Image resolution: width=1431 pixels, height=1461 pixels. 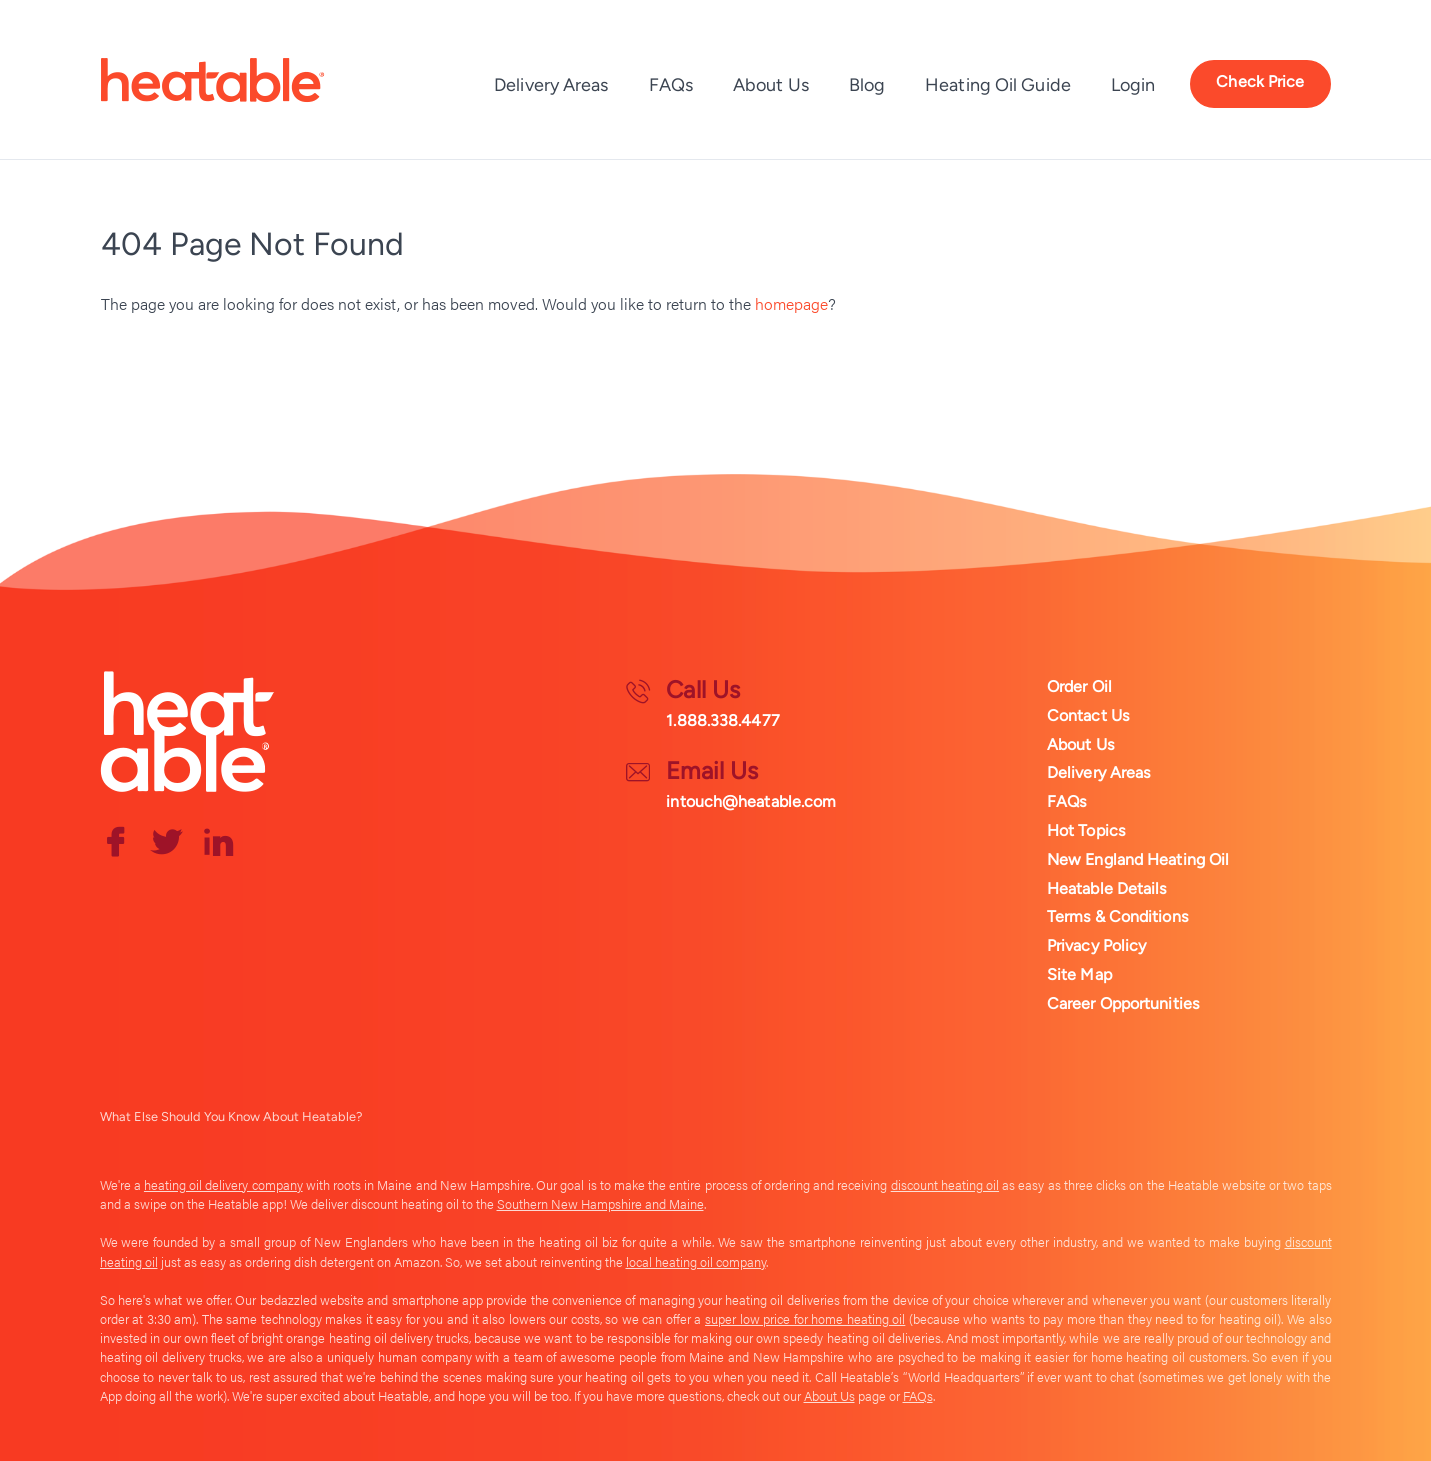 What do you see at coordinates (945, 1185) in the screenshot?
I see `discount heating oil` at bounding box center [945, 1185].